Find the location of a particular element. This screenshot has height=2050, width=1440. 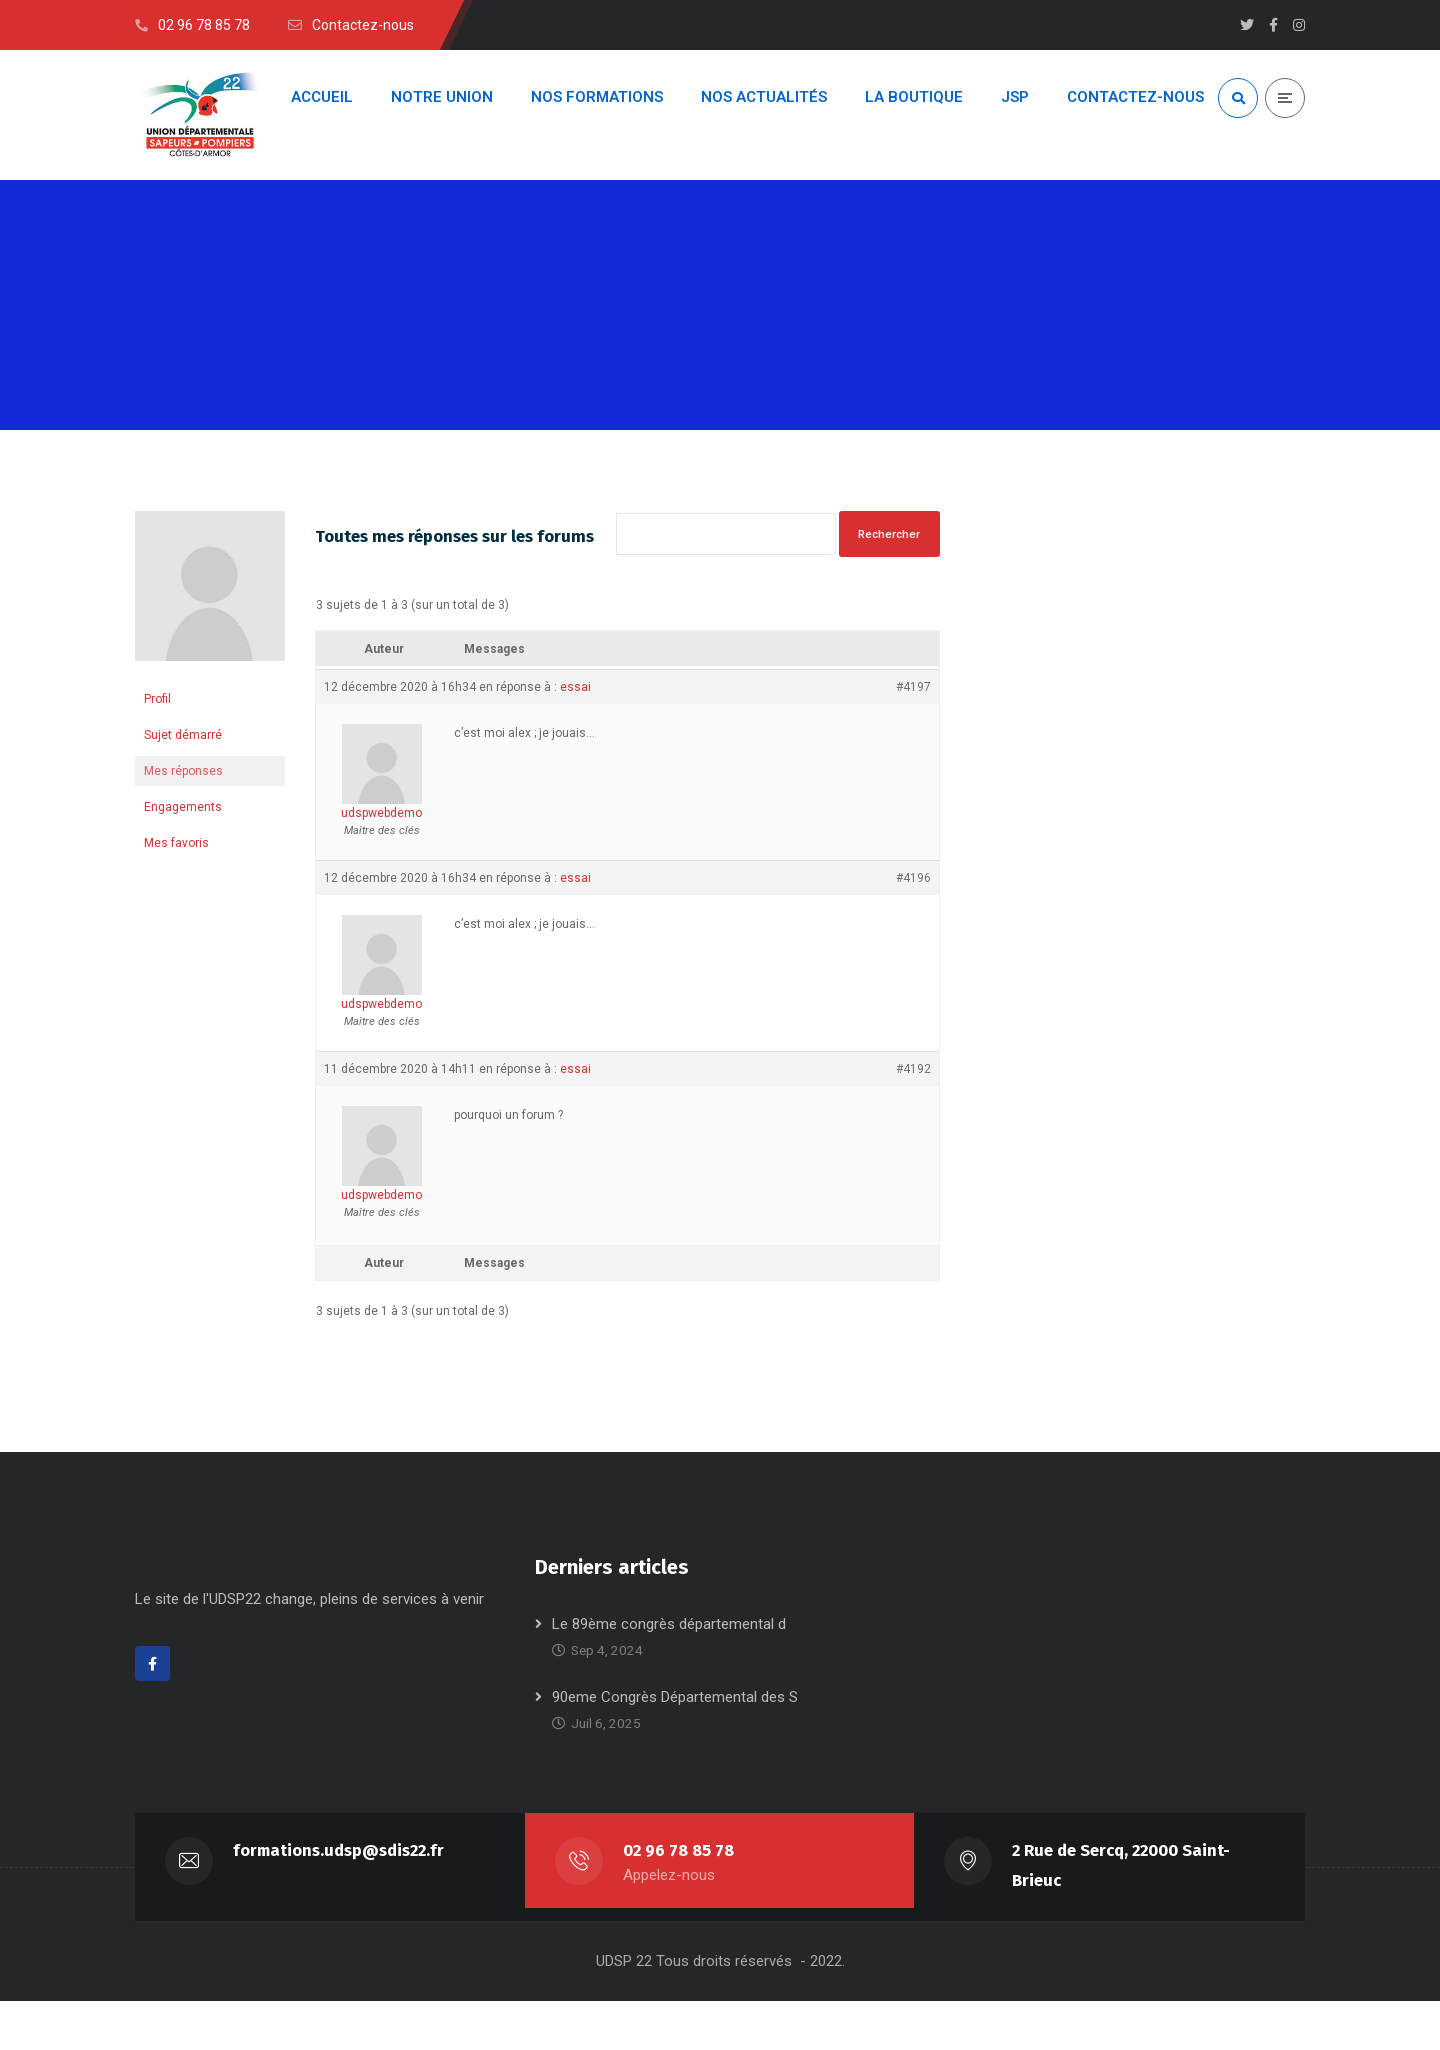

essai is located at coordinates (575, 732).